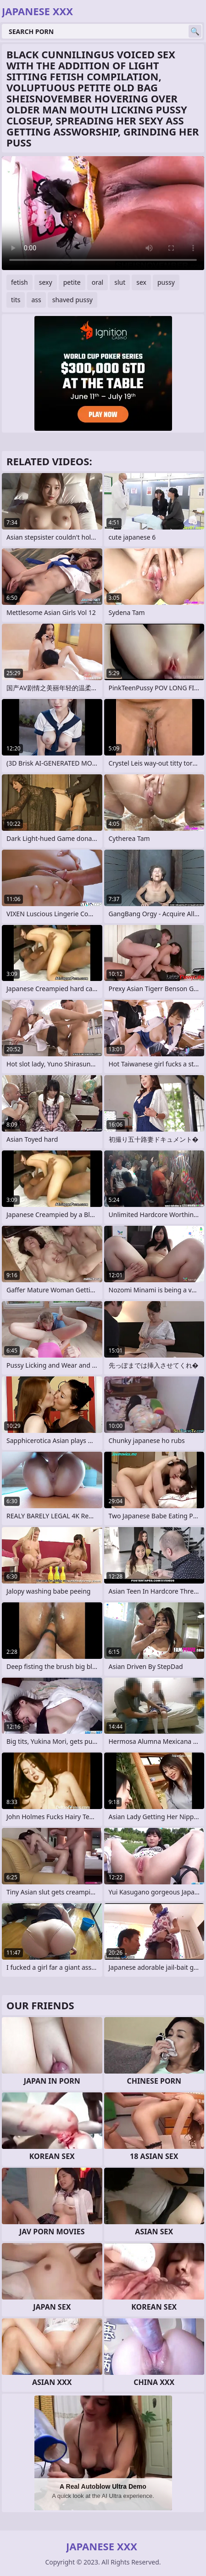 This screenshot has height=2576, width=206. Describe the element at coordinates (19, 282) in the screenshot. I see `fetish` at that location.